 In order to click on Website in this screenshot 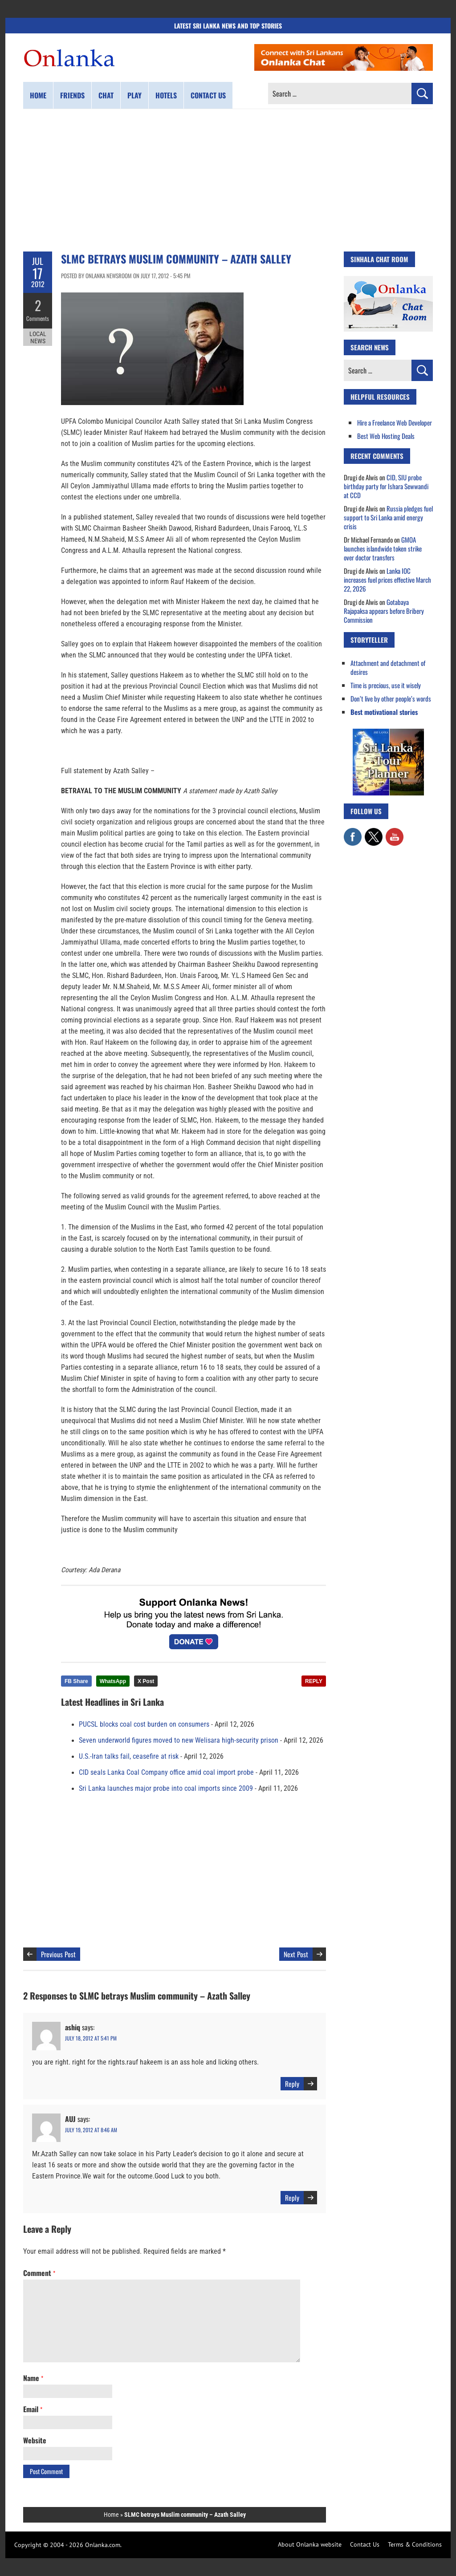, I will do `click(34, 2440)`.